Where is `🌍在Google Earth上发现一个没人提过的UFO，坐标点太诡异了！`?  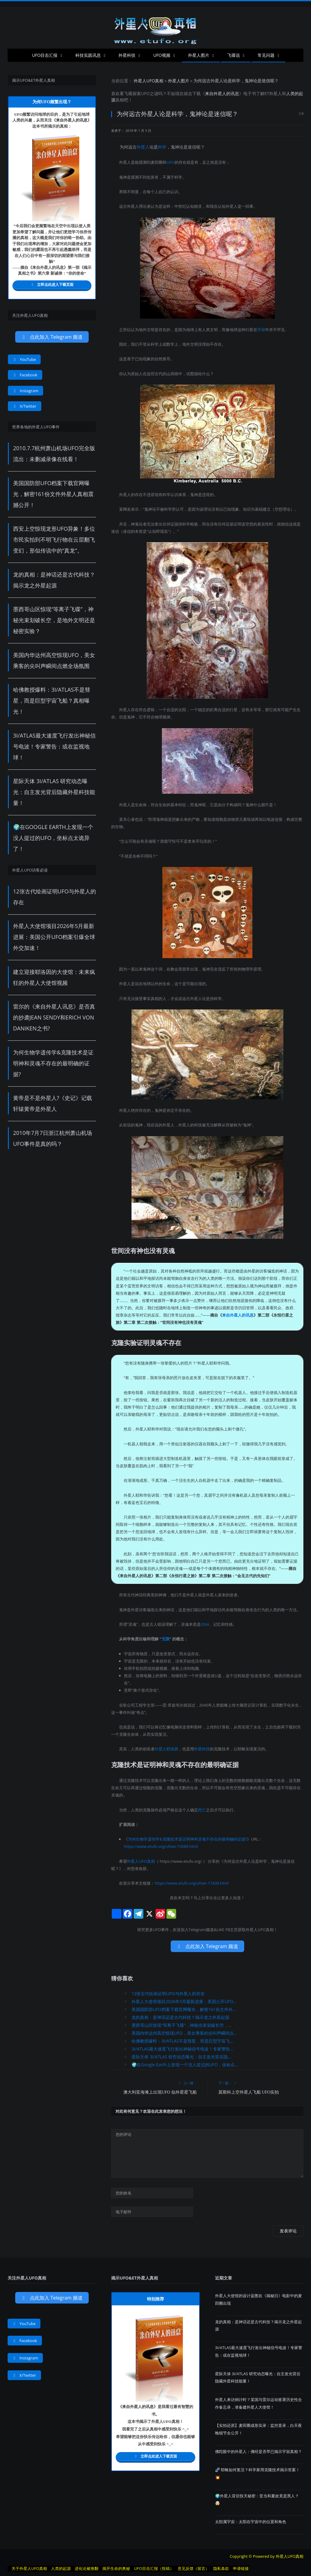 🌍在Google Earth上发现一个没人提过的UFO，坐标点太诡异了！ is located at coordinates (53, 837).